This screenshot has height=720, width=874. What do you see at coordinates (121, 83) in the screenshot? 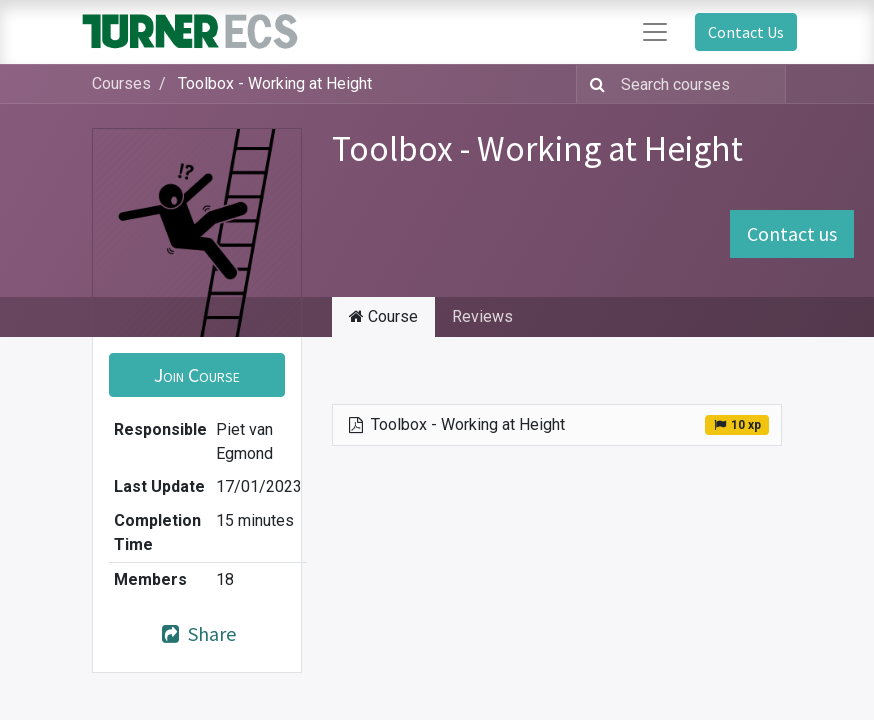
I see `Courses` at bounding box center [121, 83].